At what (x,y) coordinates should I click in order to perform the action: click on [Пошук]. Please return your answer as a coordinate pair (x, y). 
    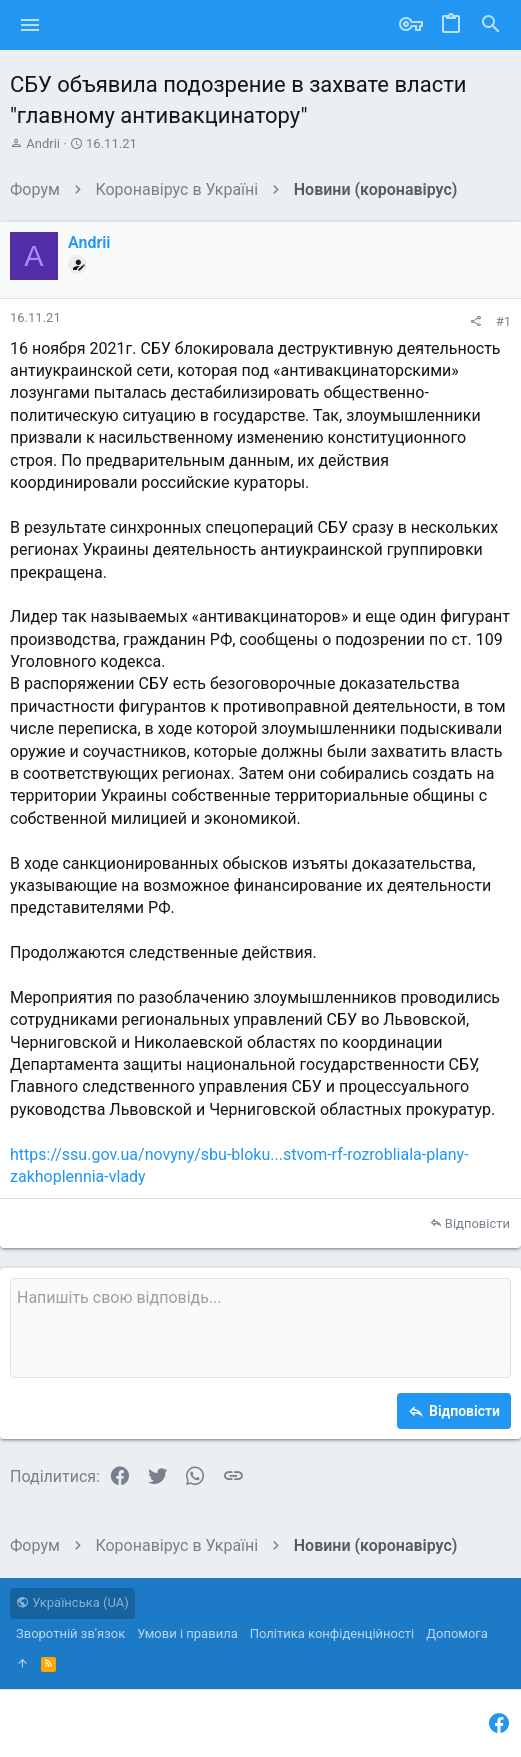
    Looking at the image, I should click on (491, 25).